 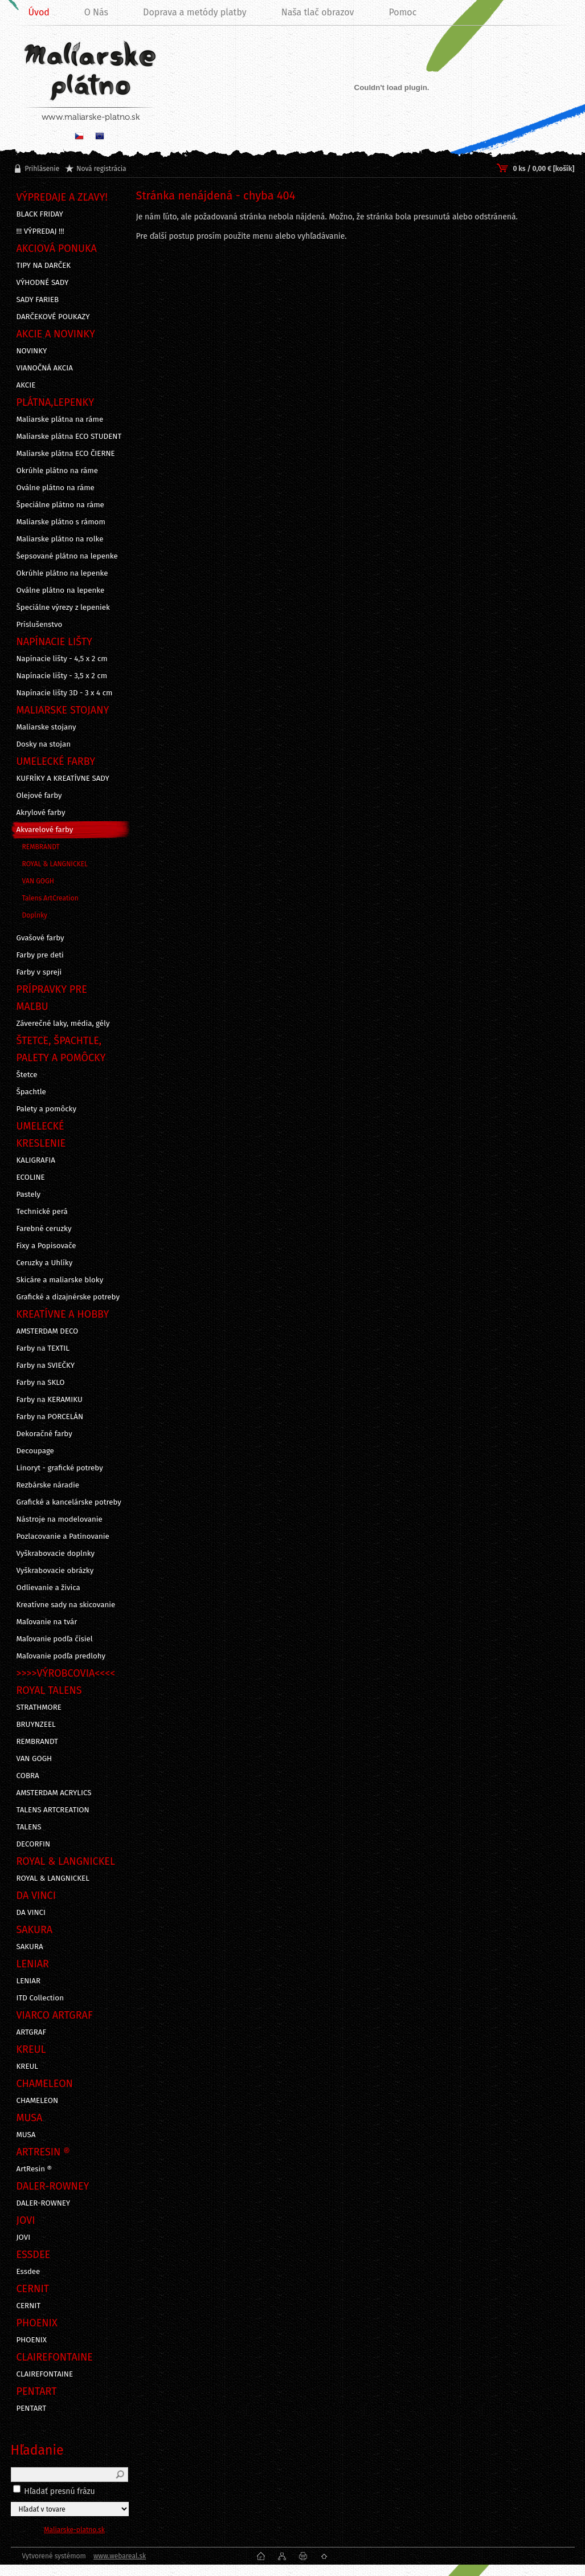 I want to click on Maliarske stojany, so click(x=46, y=727).